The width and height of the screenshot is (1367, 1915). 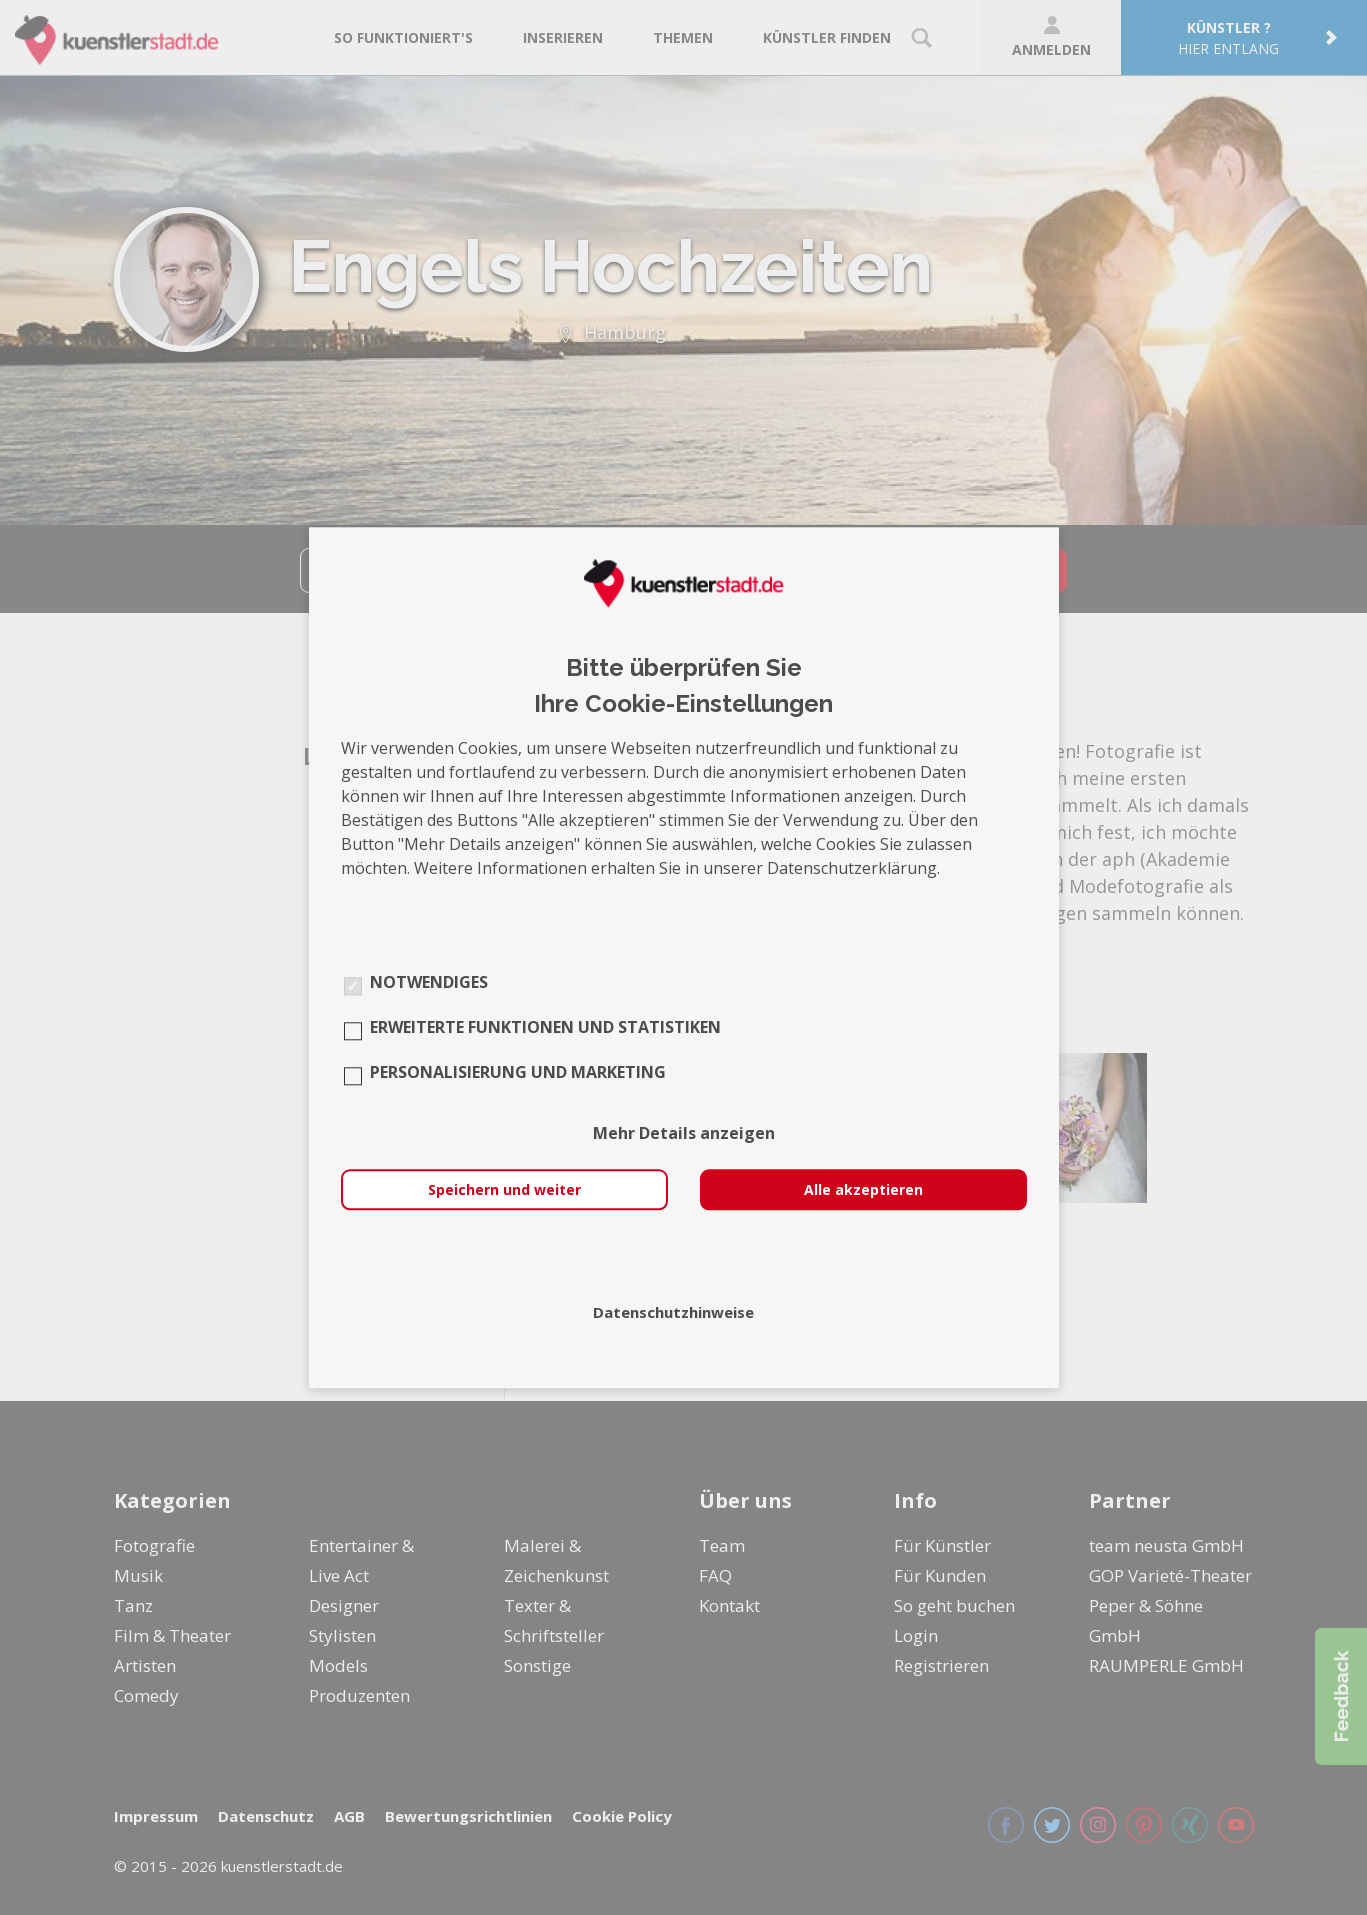 I want to click on Personalisierung und Marketing, so click(x=518, y=1072).